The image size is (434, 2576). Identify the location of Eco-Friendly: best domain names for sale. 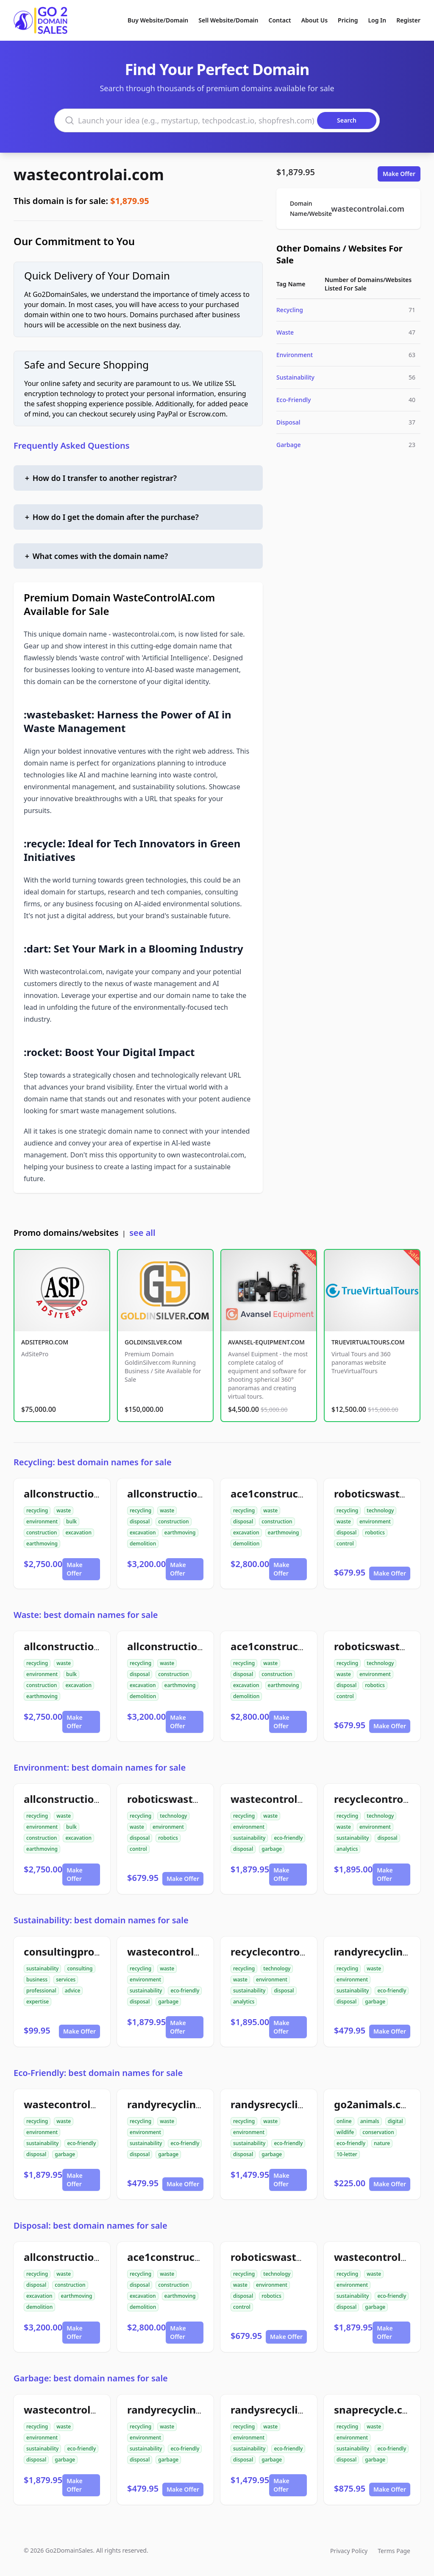
(98, 2073).